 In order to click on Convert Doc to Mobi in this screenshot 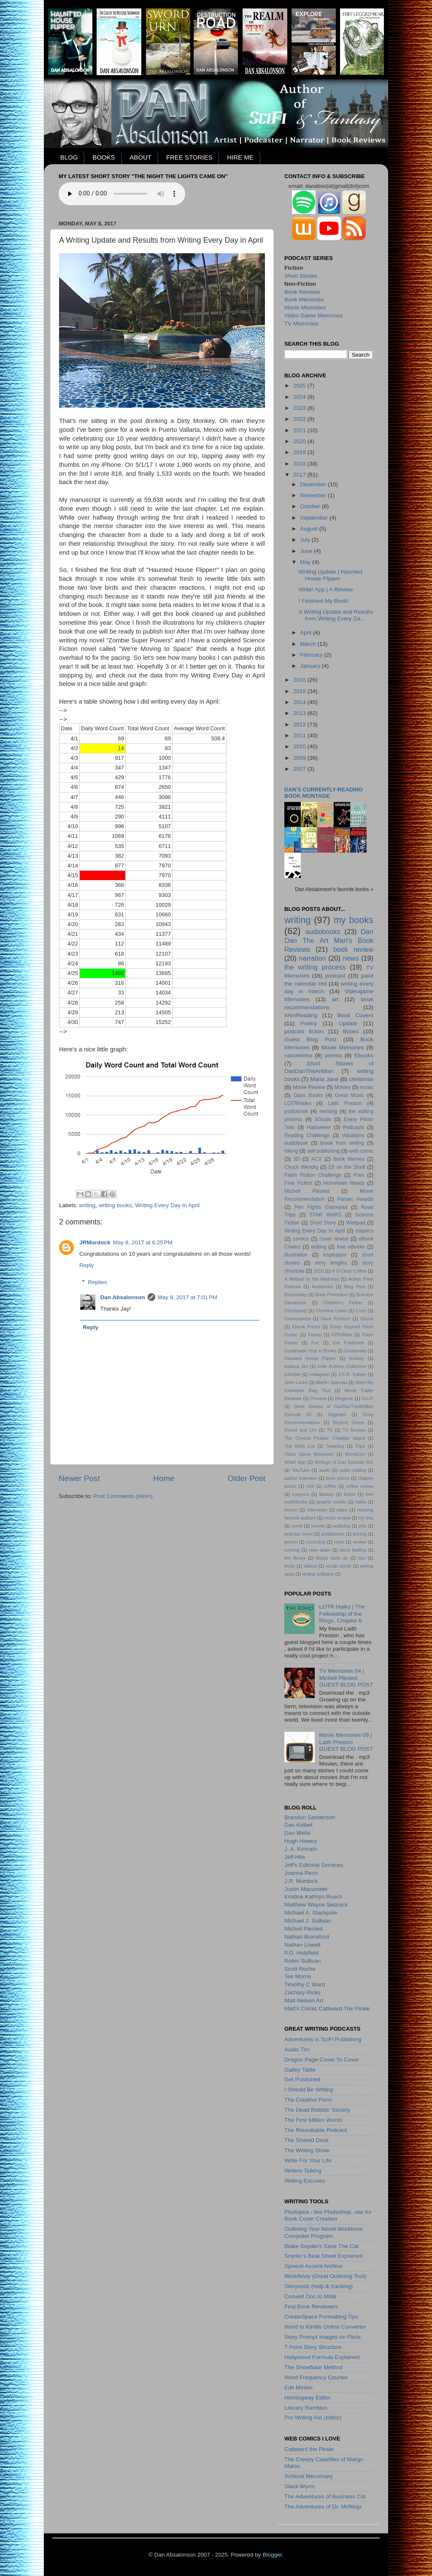, I will do `click(310, 2296)`.